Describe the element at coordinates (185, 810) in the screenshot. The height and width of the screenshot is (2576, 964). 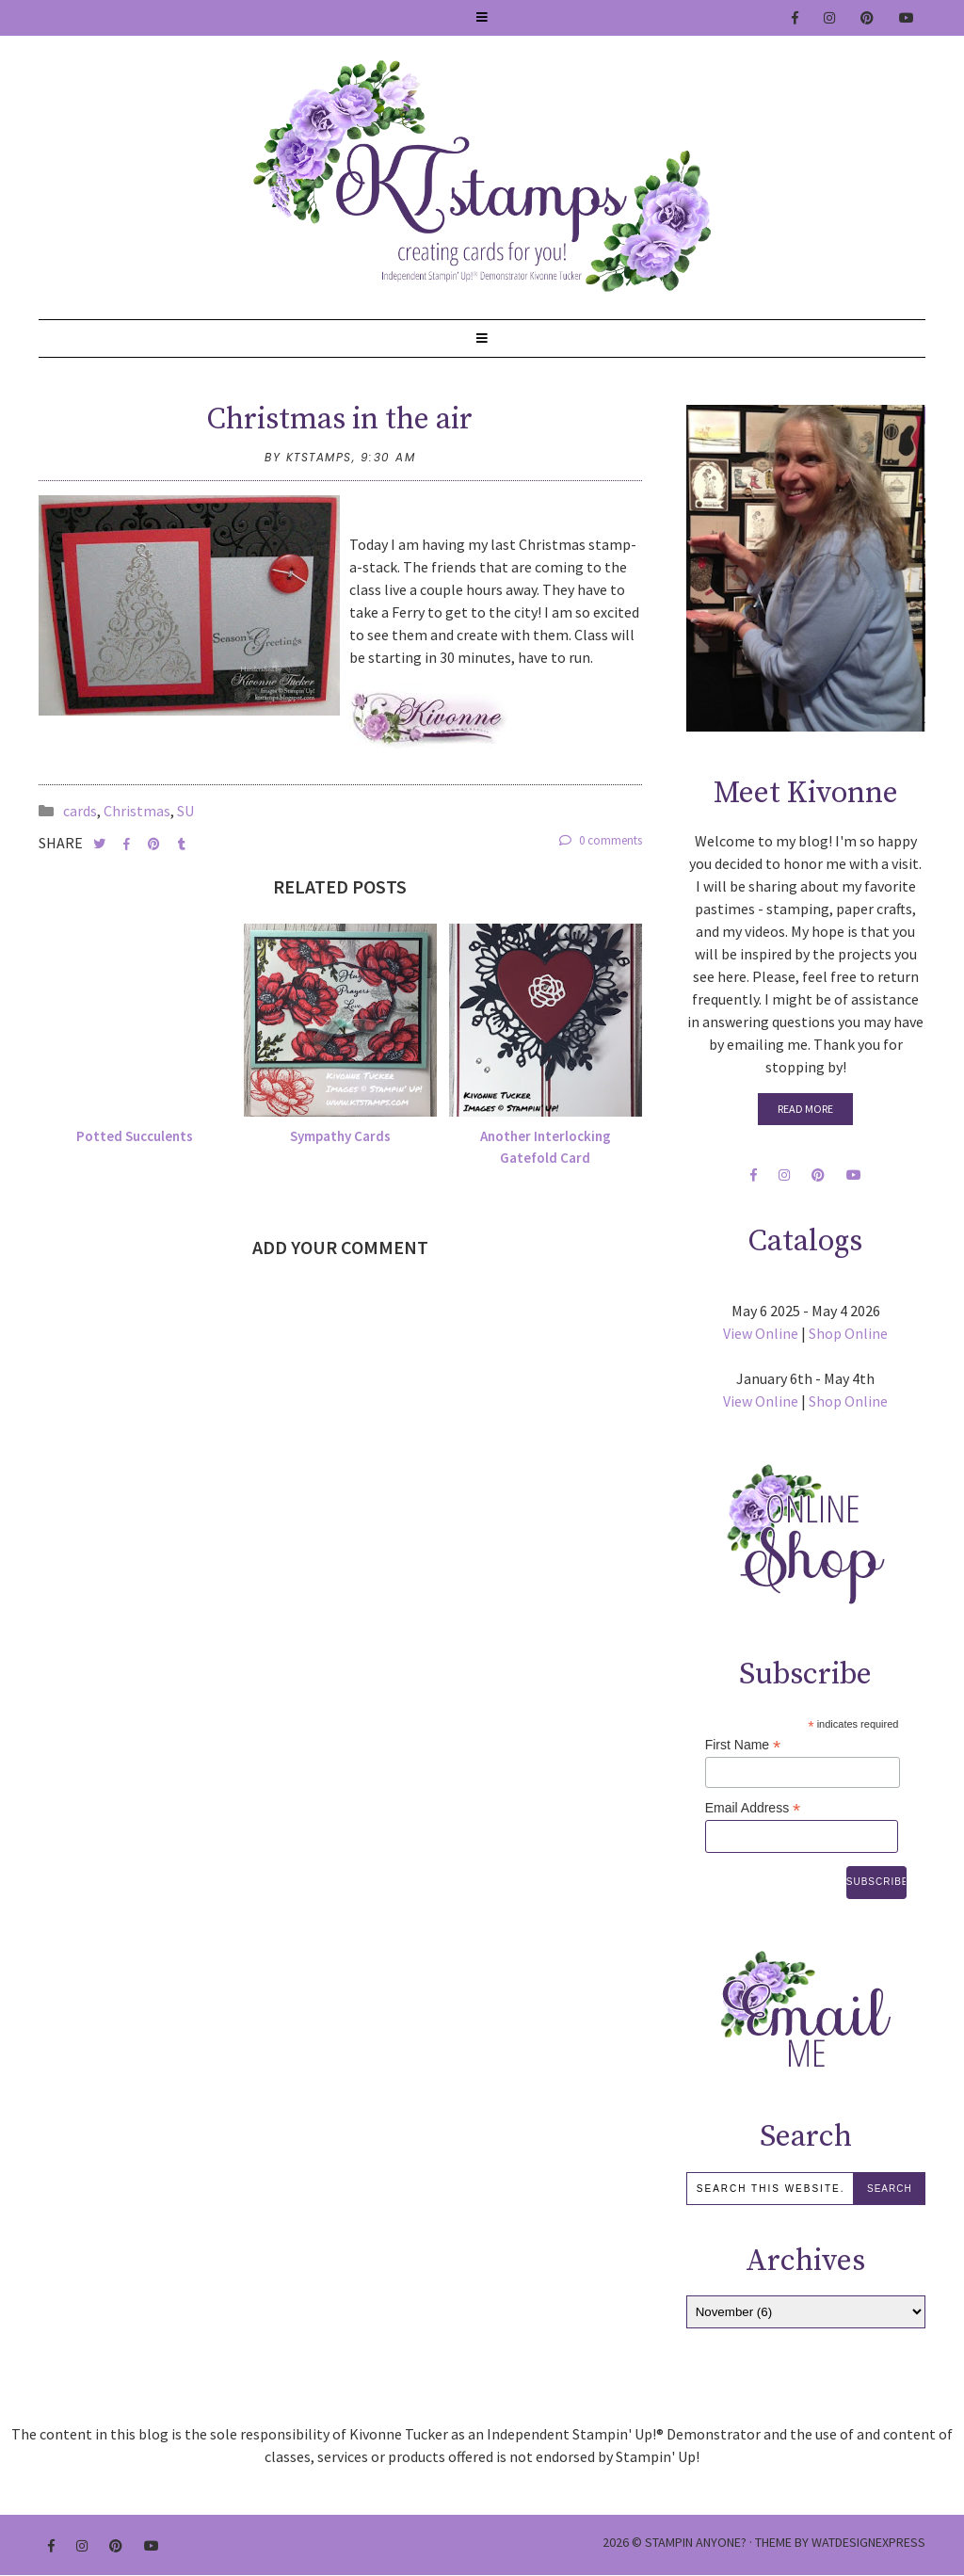
I see `SU` at that location.